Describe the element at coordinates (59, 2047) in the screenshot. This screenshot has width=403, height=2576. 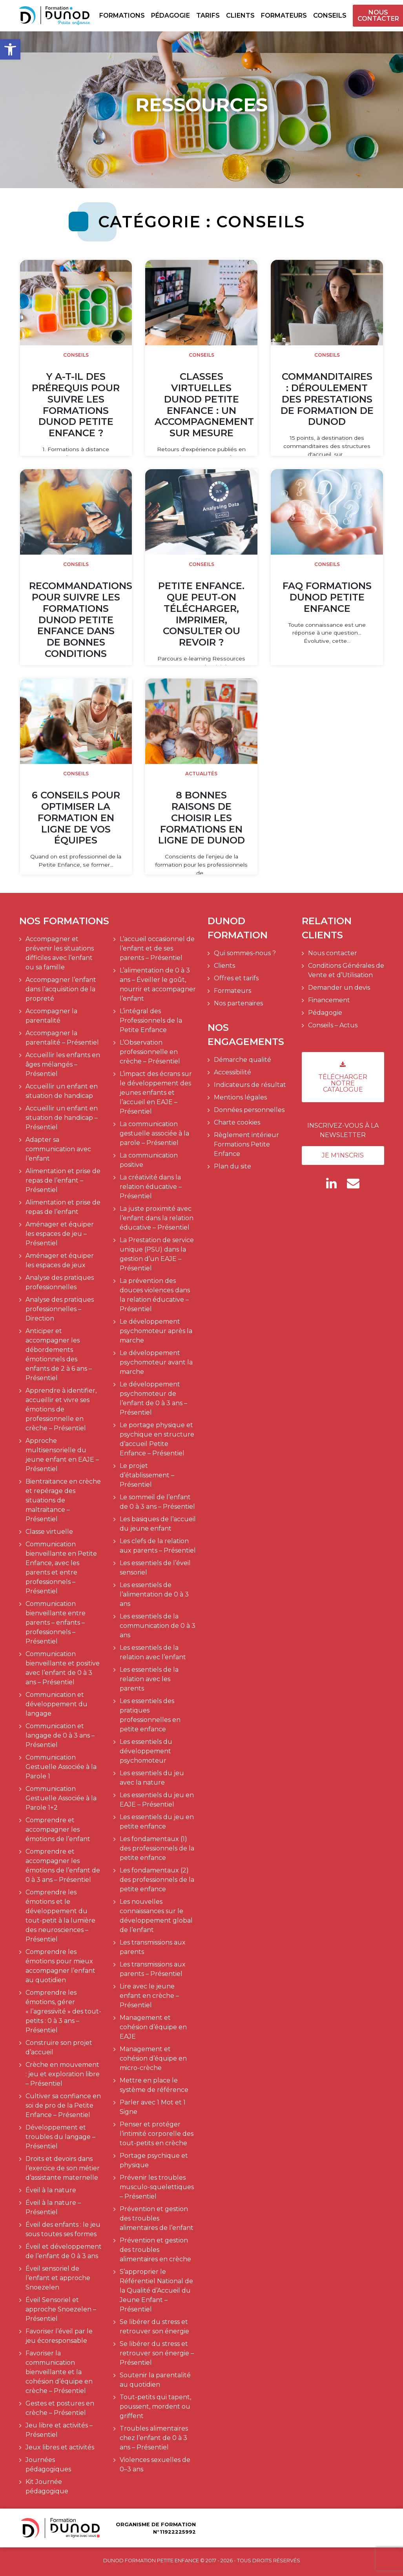
I see `Construire son projet d’accueil` at that location.